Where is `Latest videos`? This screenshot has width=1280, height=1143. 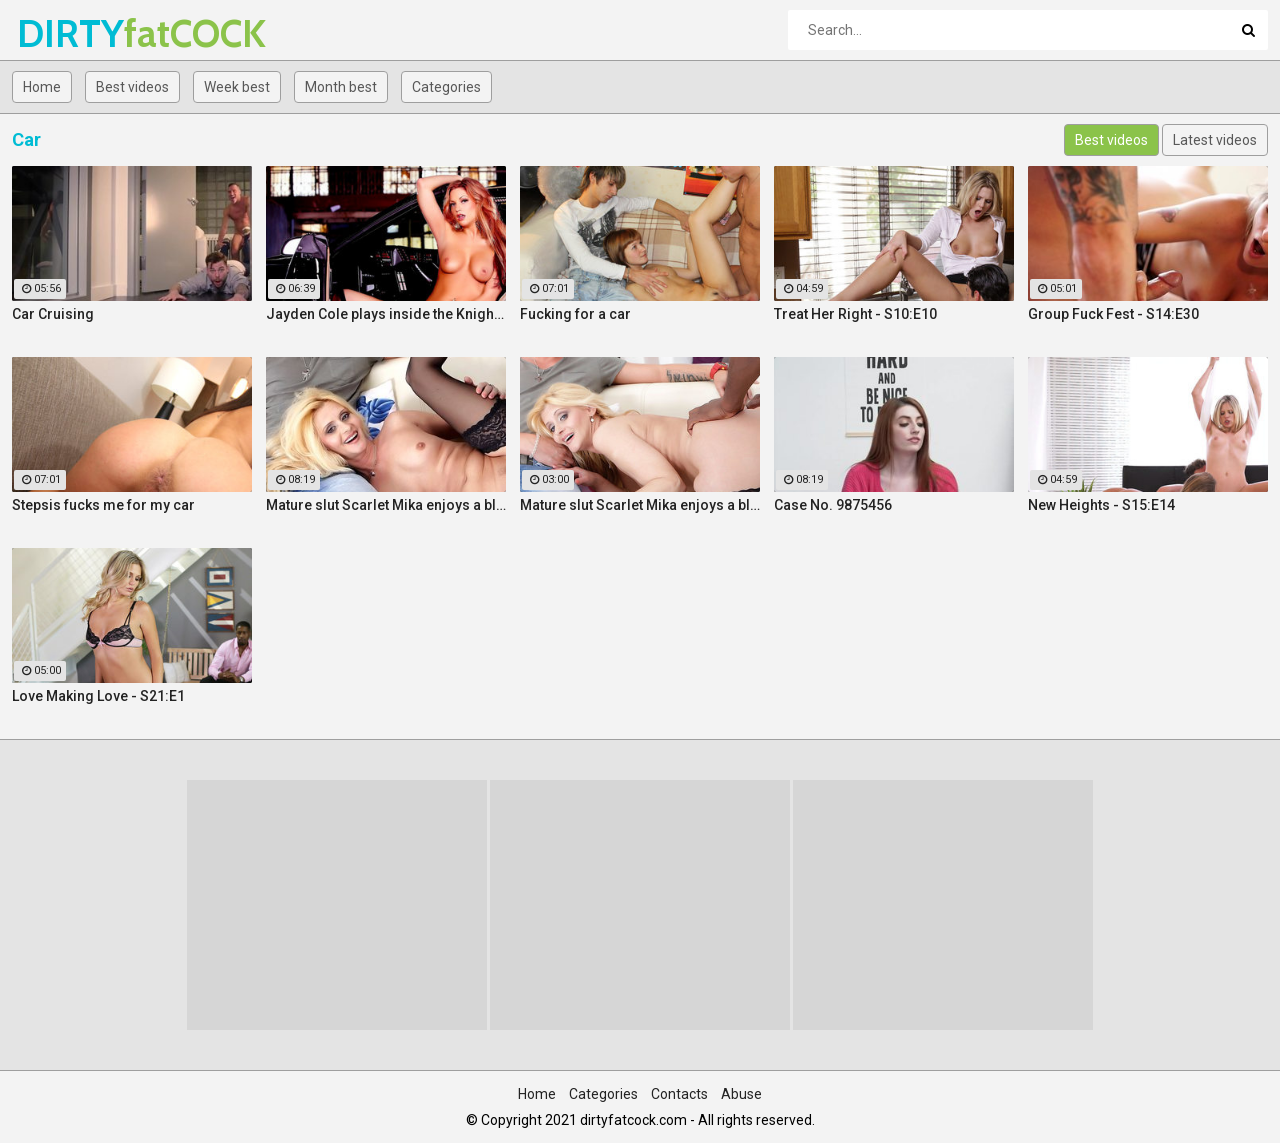
Latest videos is located at coordinates (1215, 140).